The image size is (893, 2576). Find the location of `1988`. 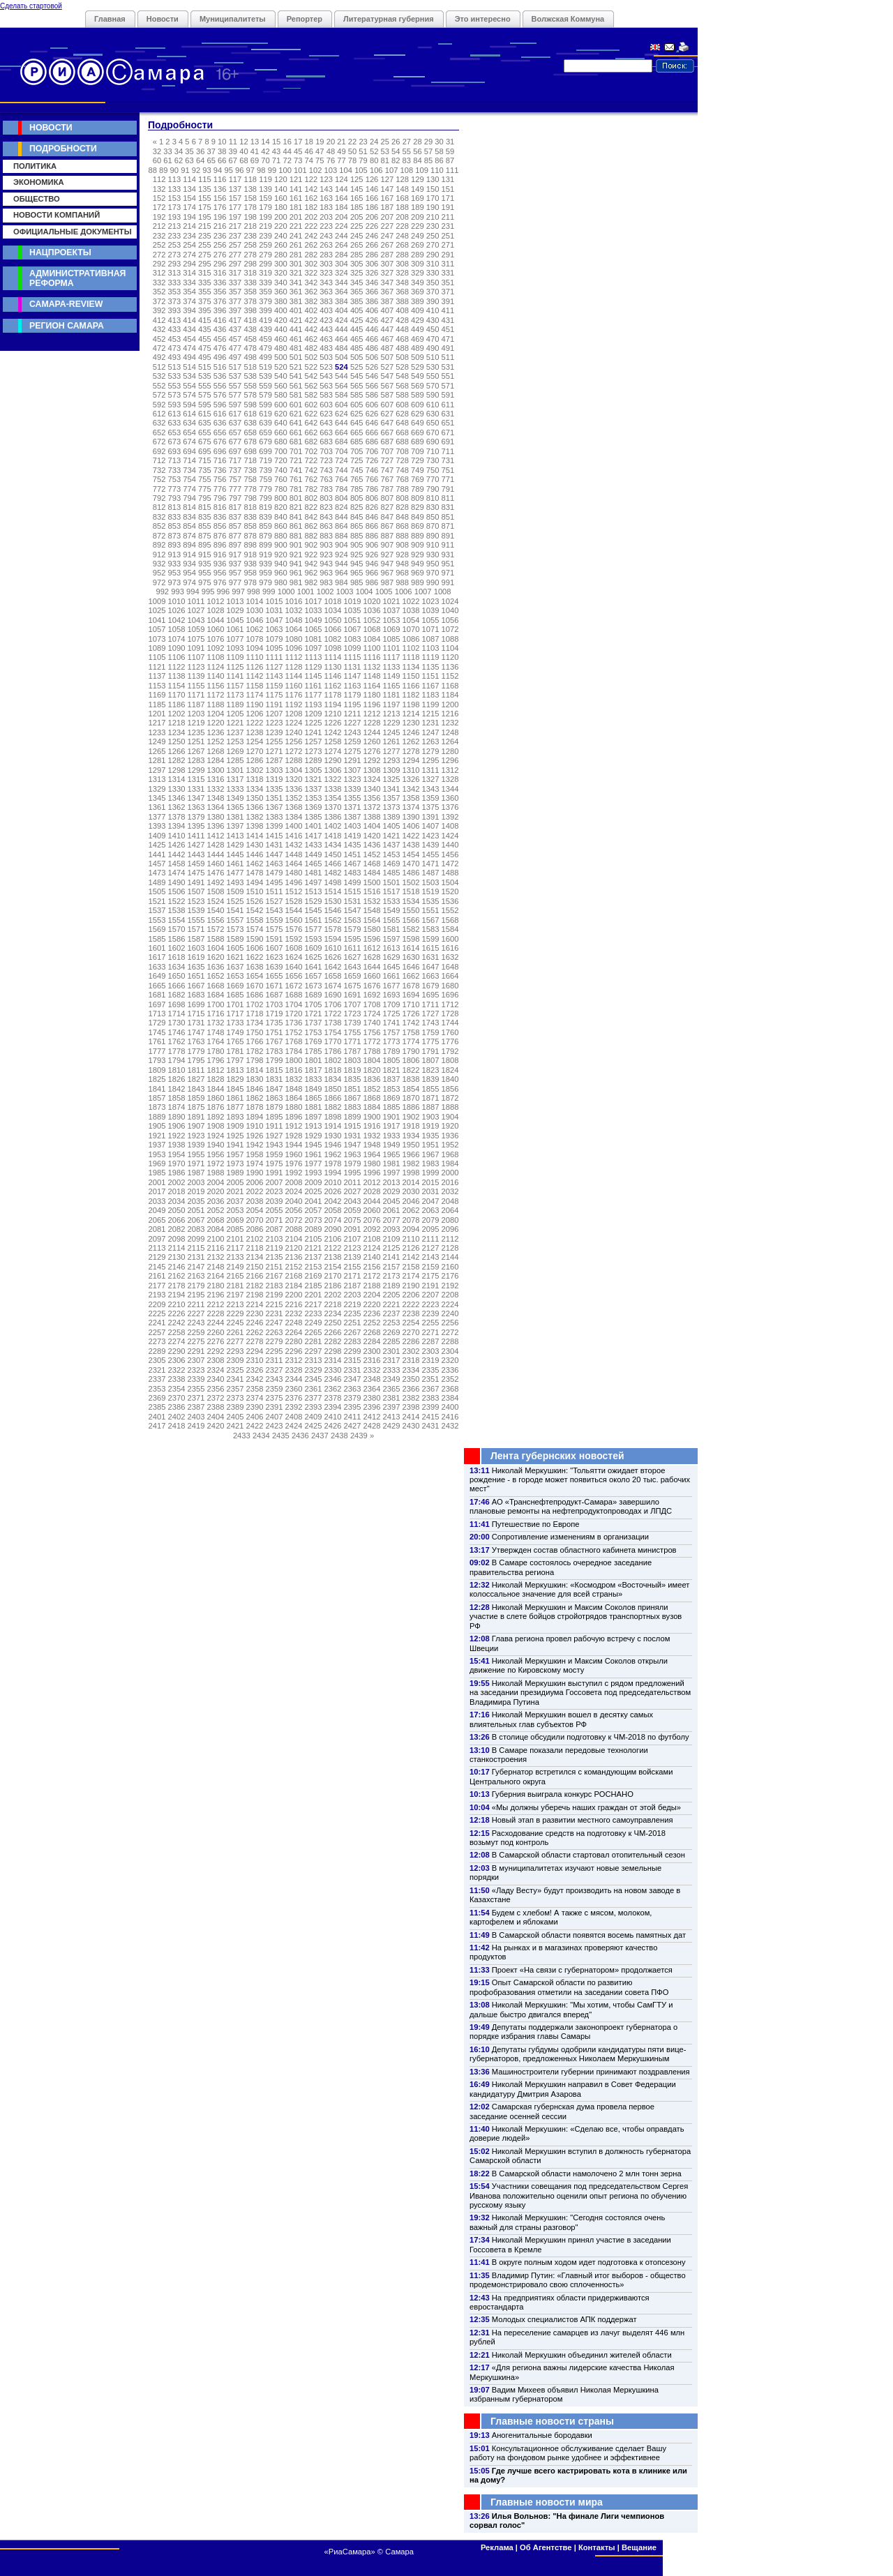

1988 is located at coordinates (216, 1172).